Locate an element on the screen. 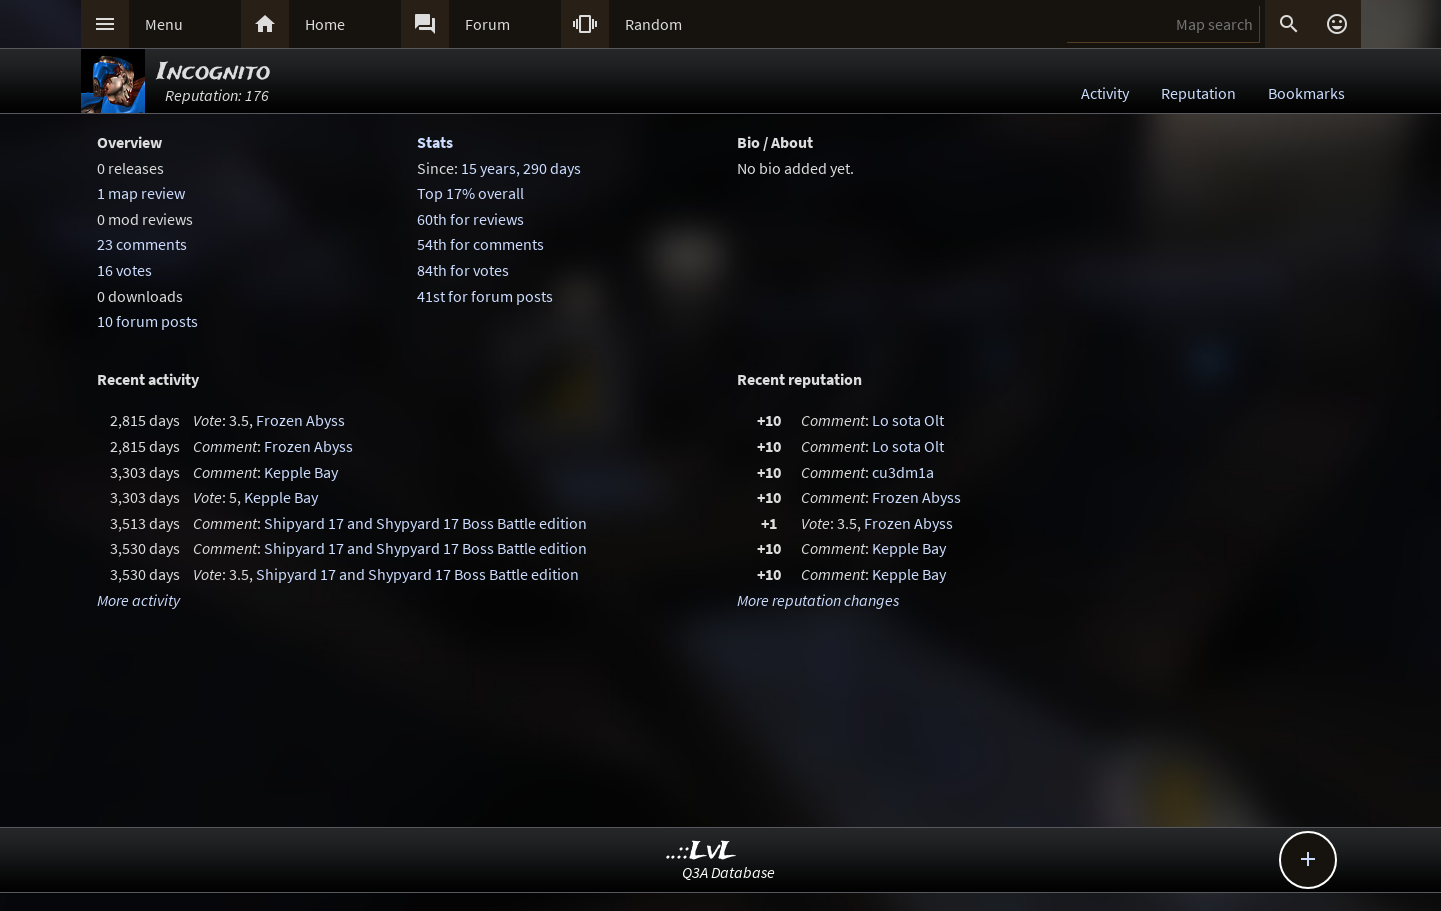 This screenshot has width=1441, height=911. 1 map review is located at coordinates (141, 193).